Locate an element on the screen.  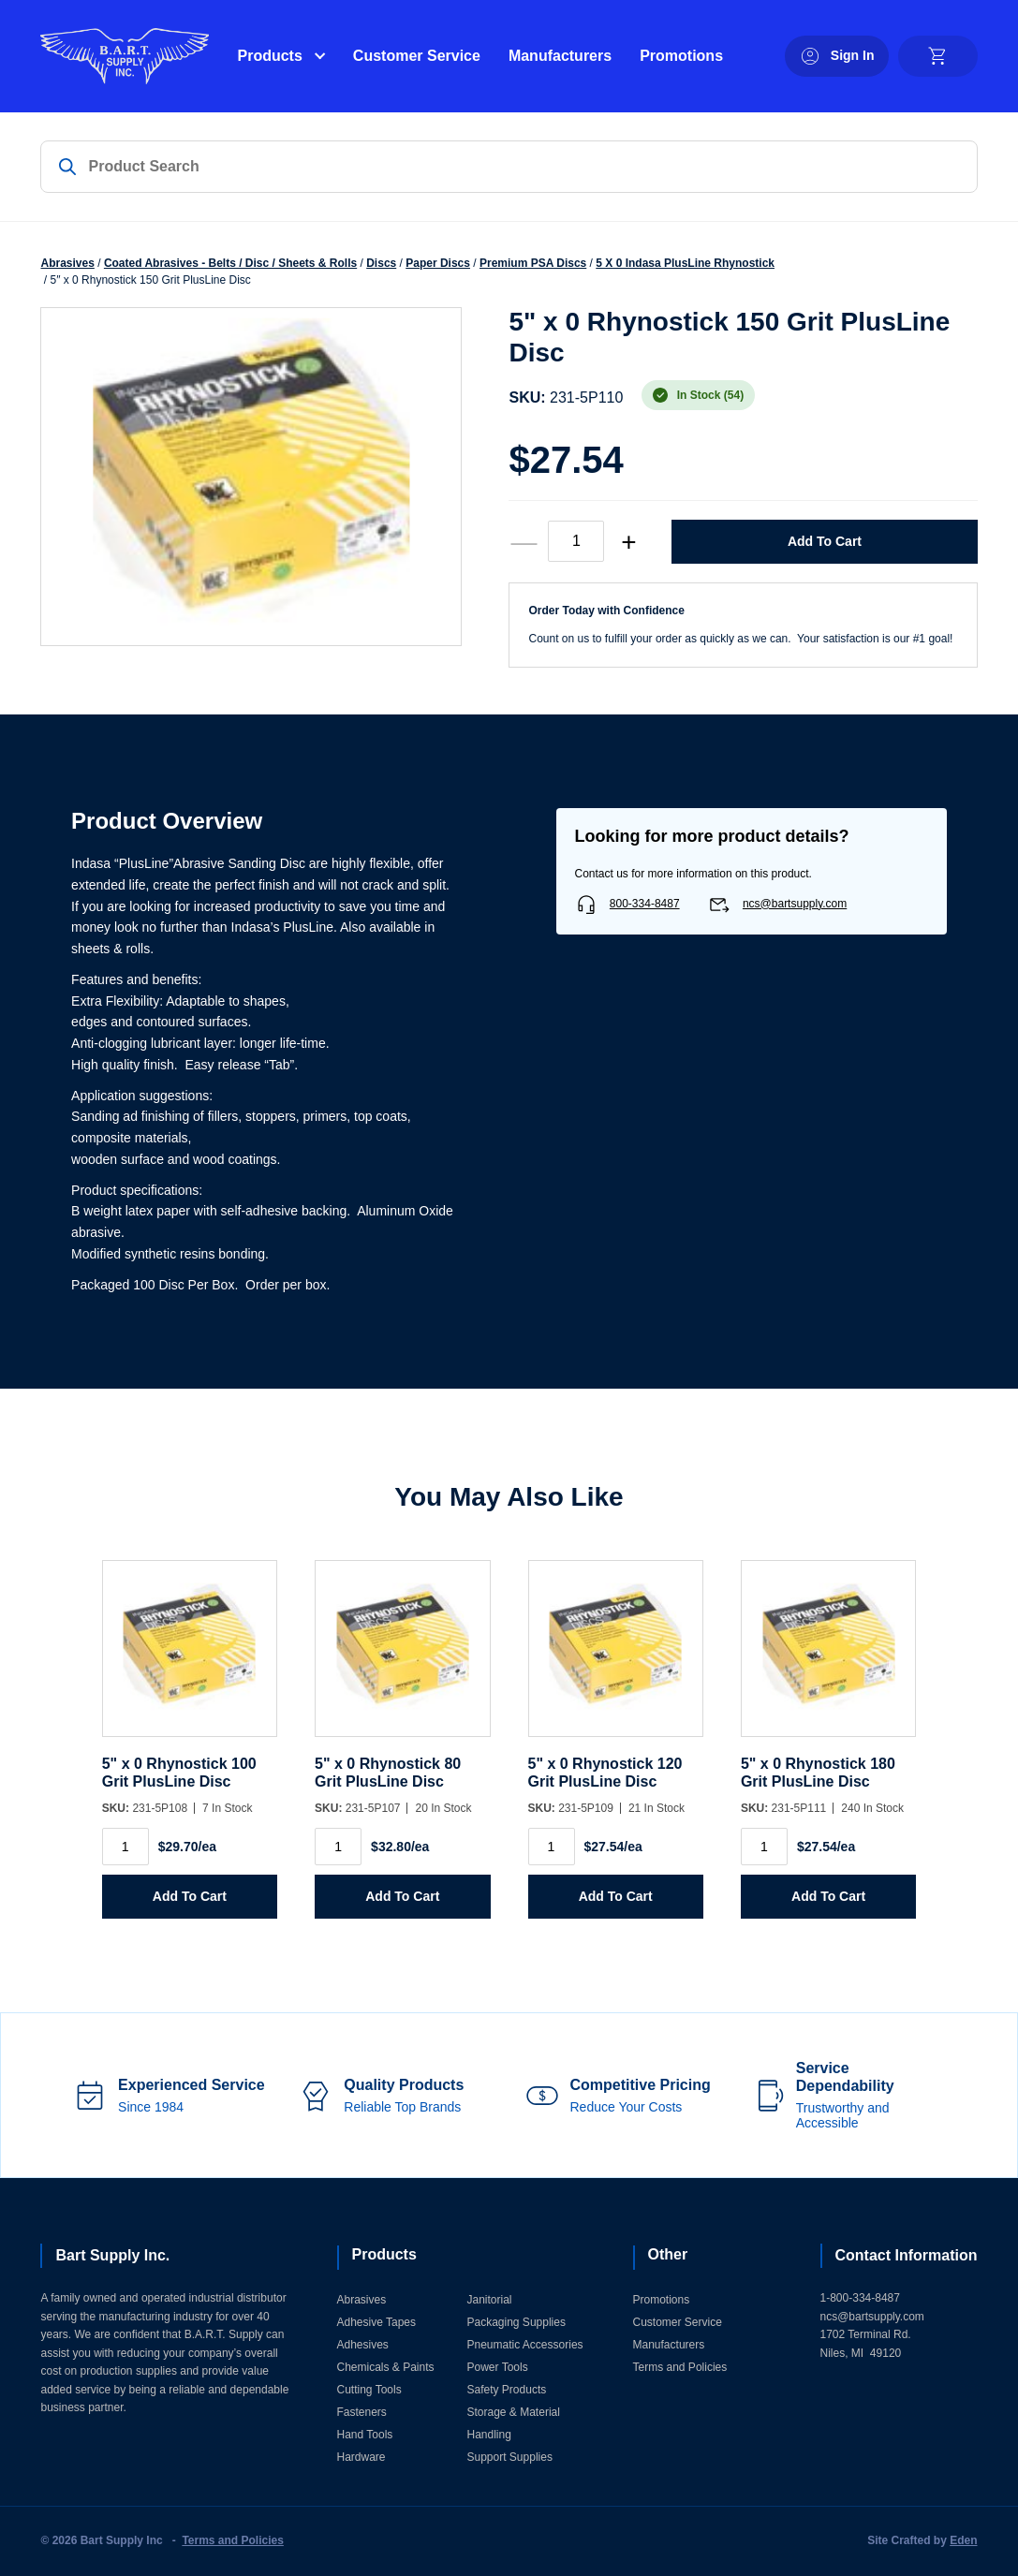
5" x 0 Rhynostick 180 Grit PlusLine Disc is located at coordinates (818, 1772).